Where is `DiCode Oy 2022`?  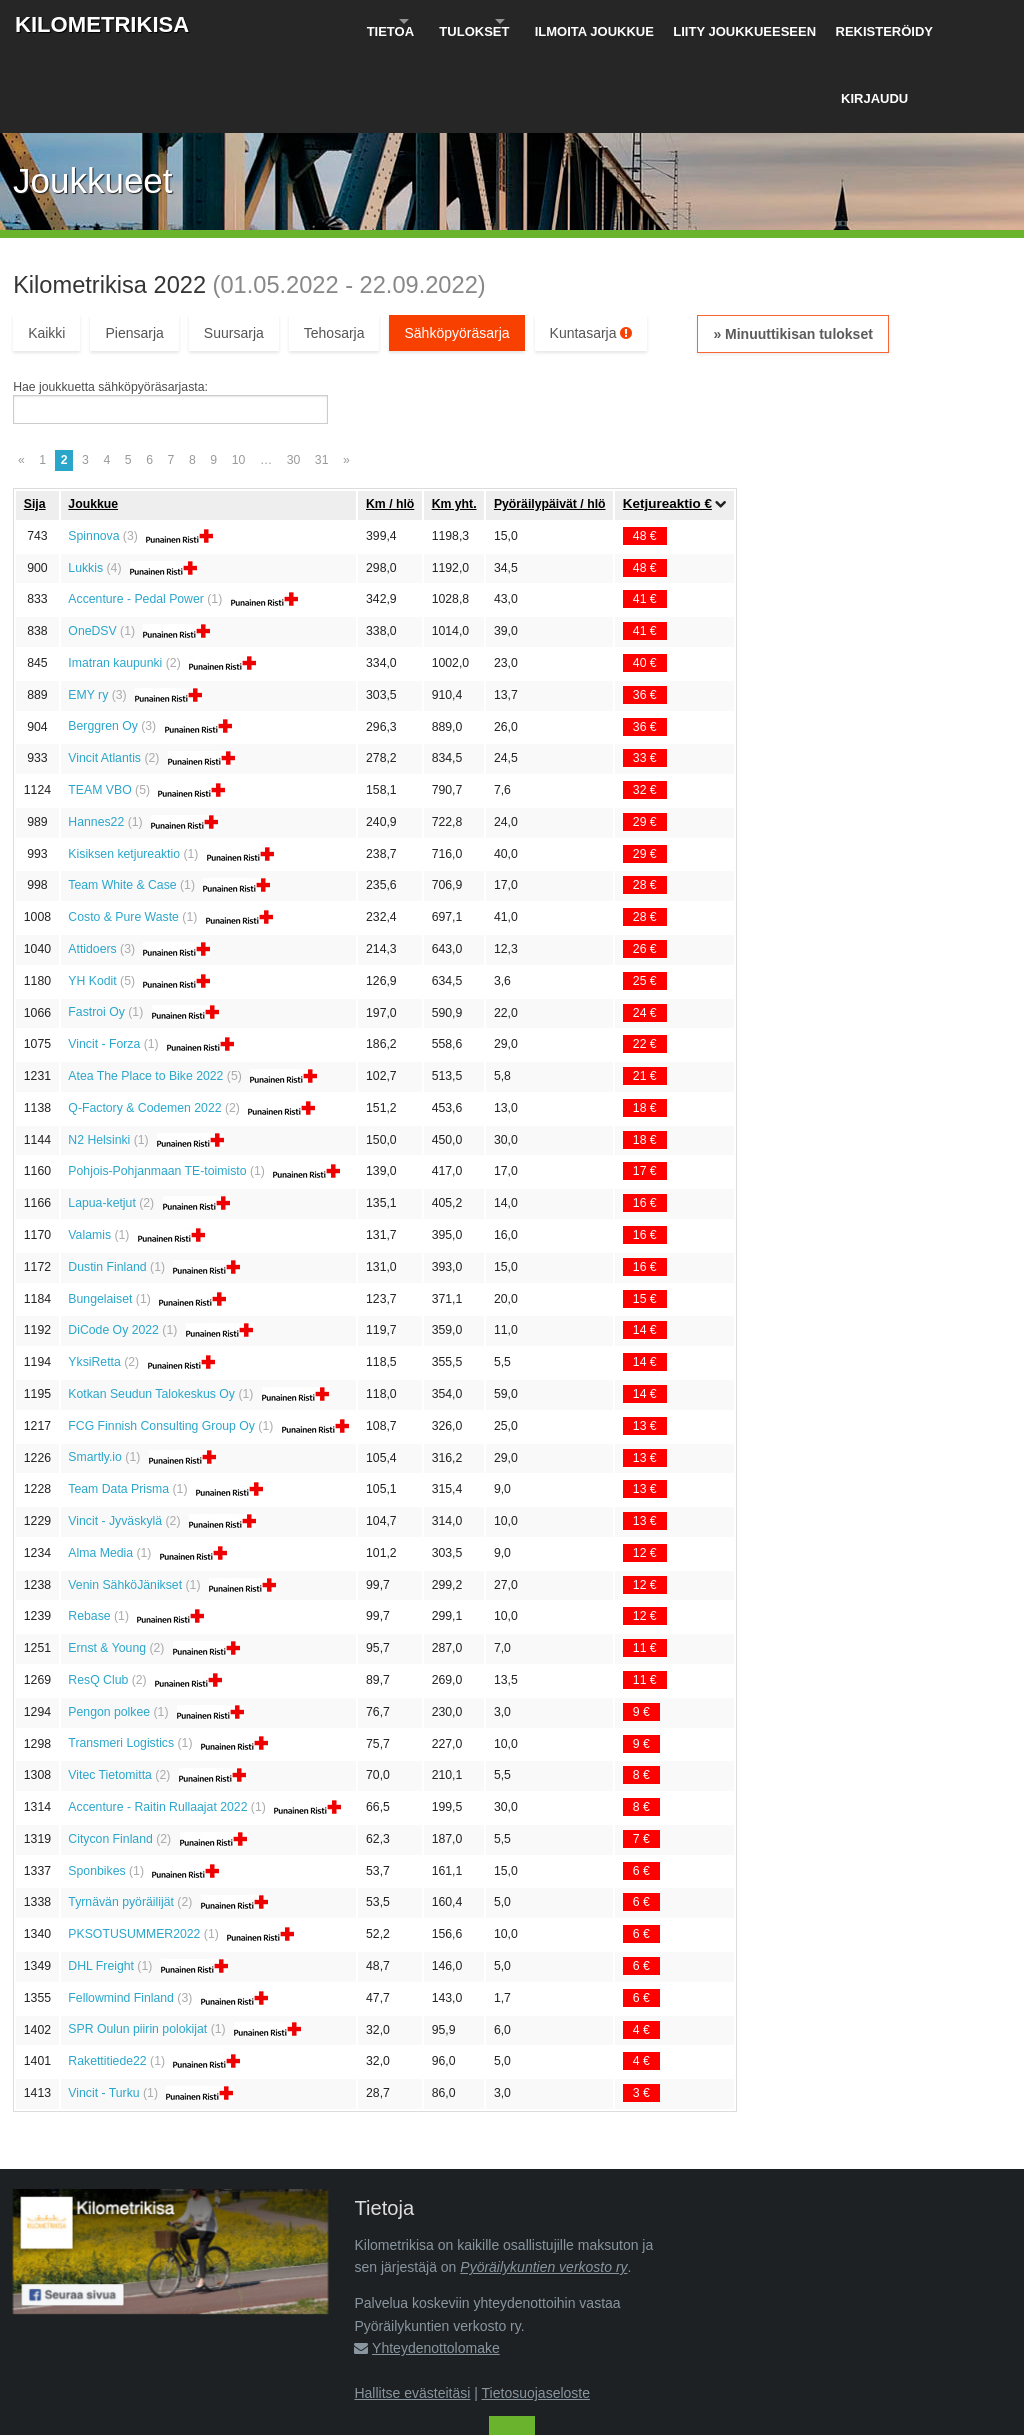
DiCode Oy 2022 is located at coordinates (113, 1248).